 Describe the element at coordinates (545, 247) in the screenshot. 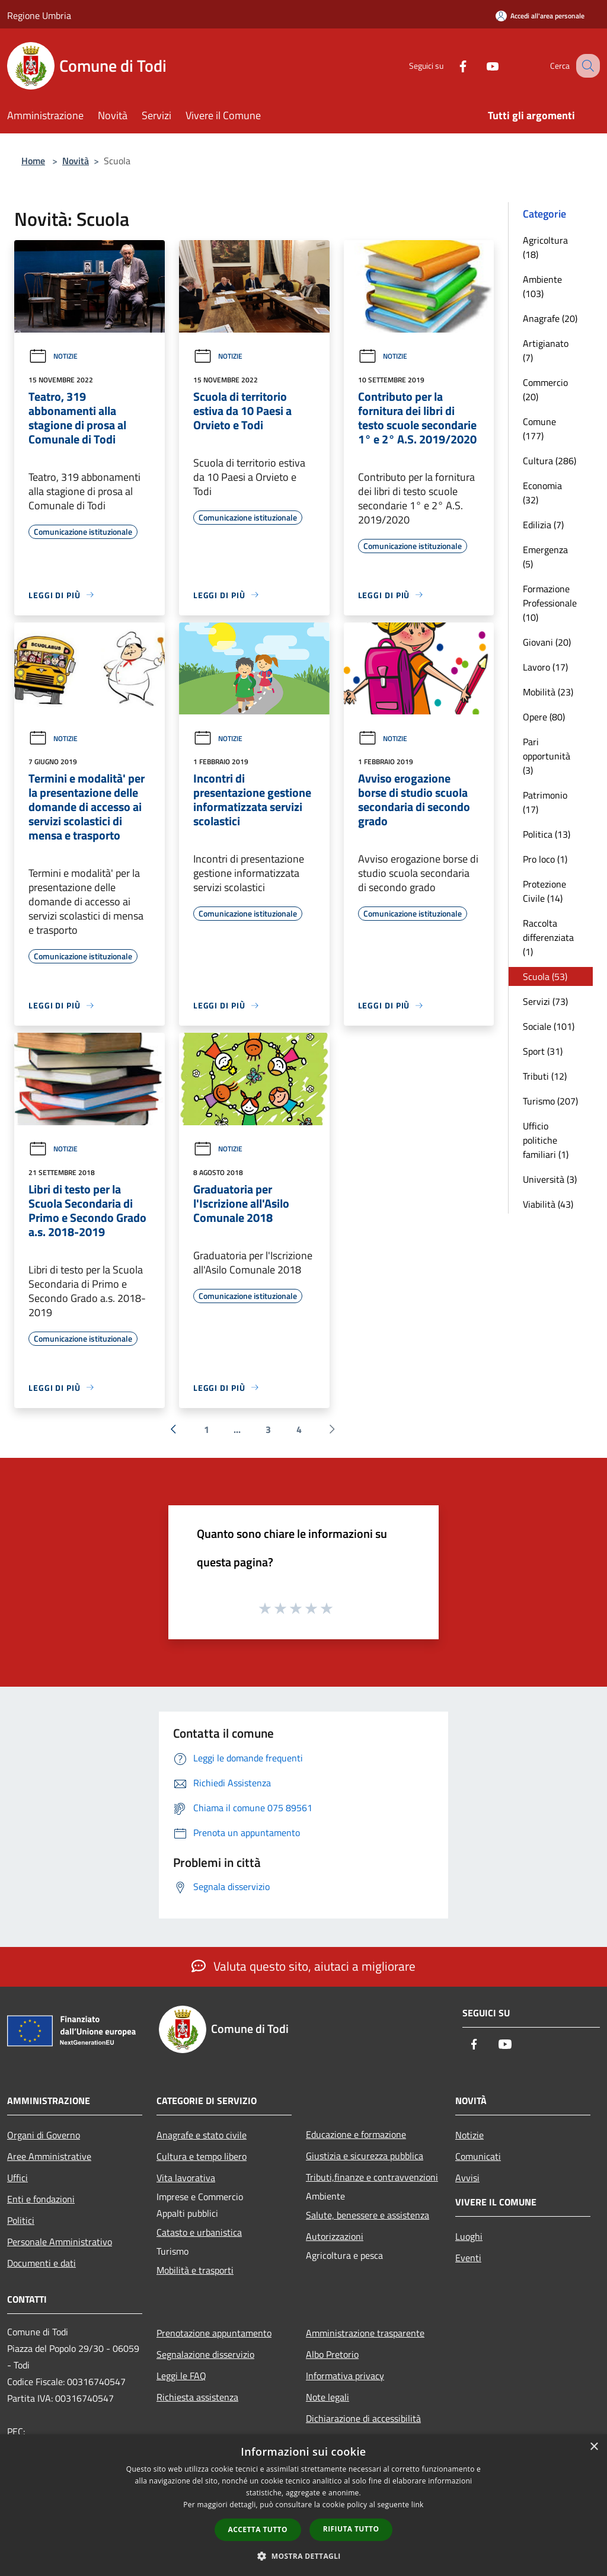

I see `Agricoltura (18)` at that location.